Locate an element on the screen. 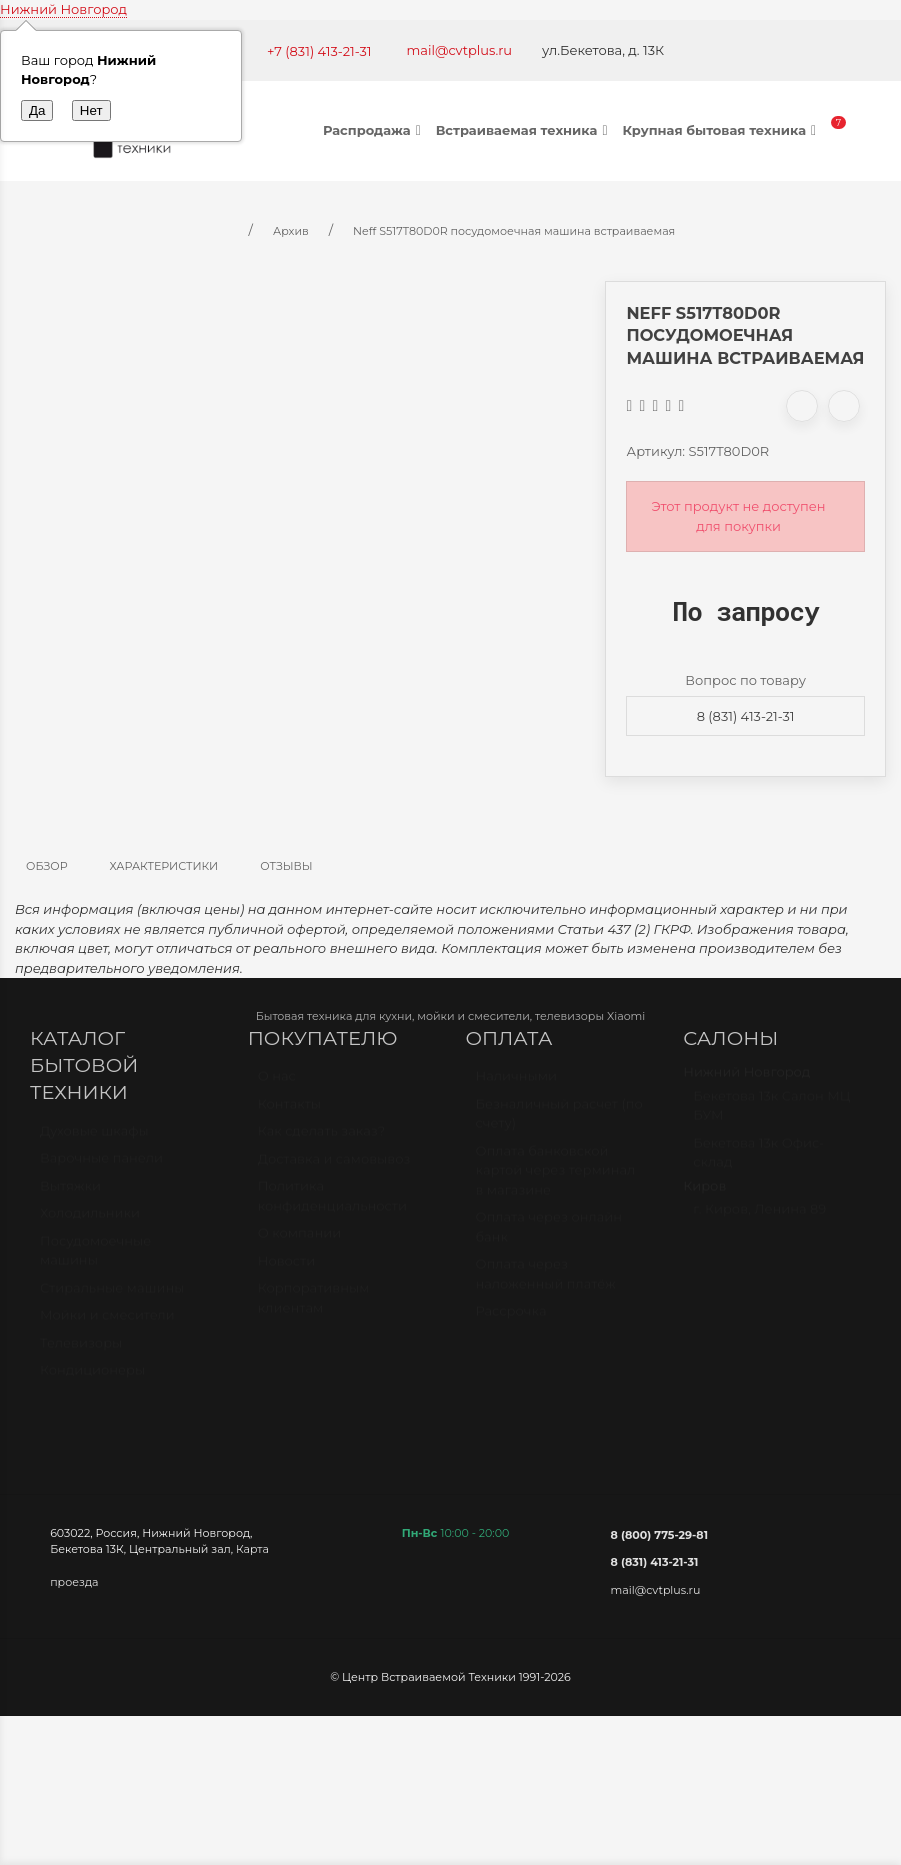 This screenshot has height=1865, width=901. Распродажа is located at coordinates (374, 130).